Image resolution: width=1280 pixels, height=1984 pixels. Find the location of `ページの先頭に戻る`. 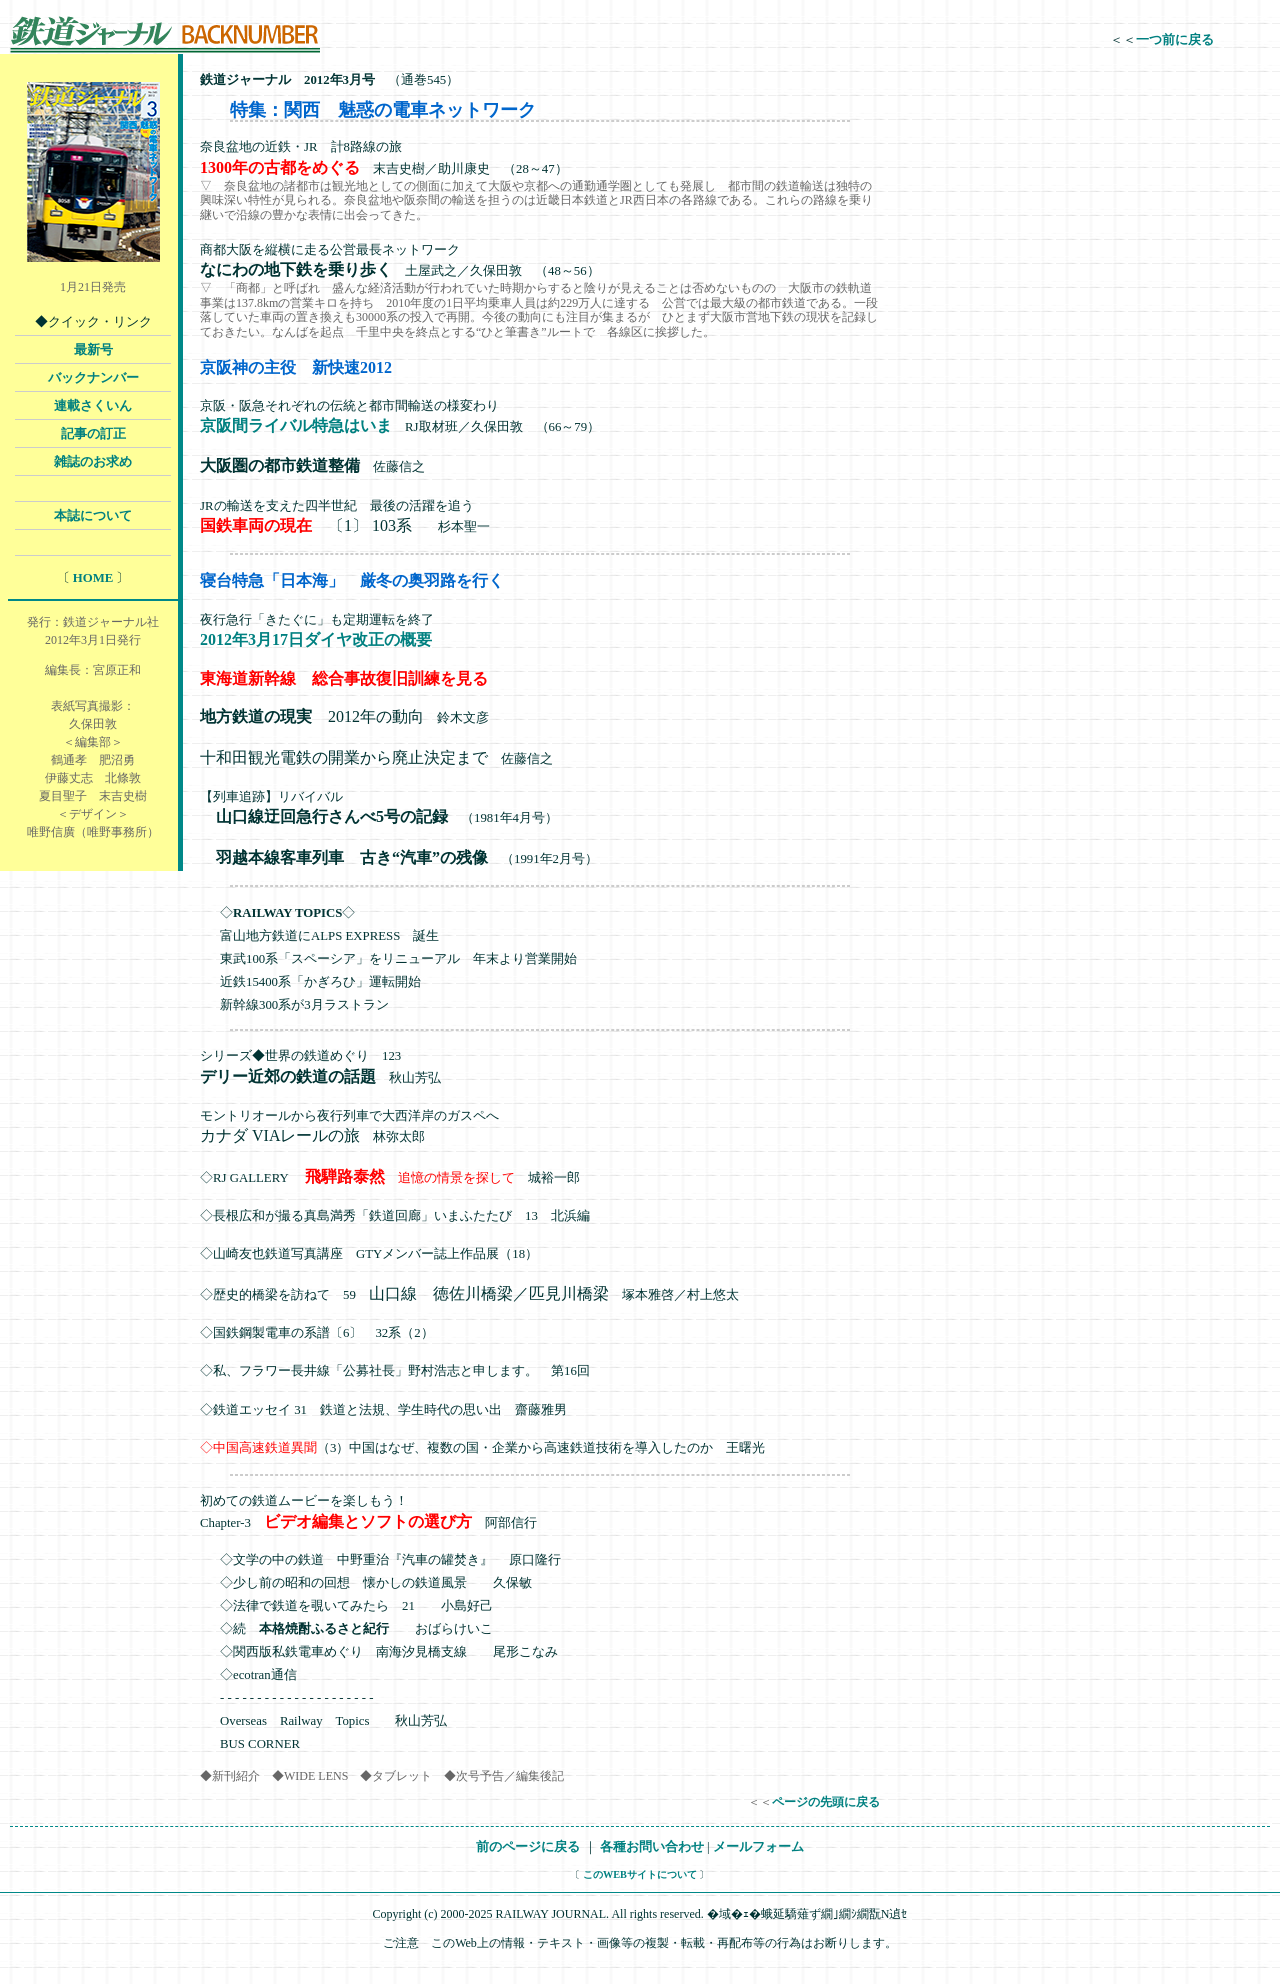

ページの先頭に戻る is located at coordinates (826, 1802).